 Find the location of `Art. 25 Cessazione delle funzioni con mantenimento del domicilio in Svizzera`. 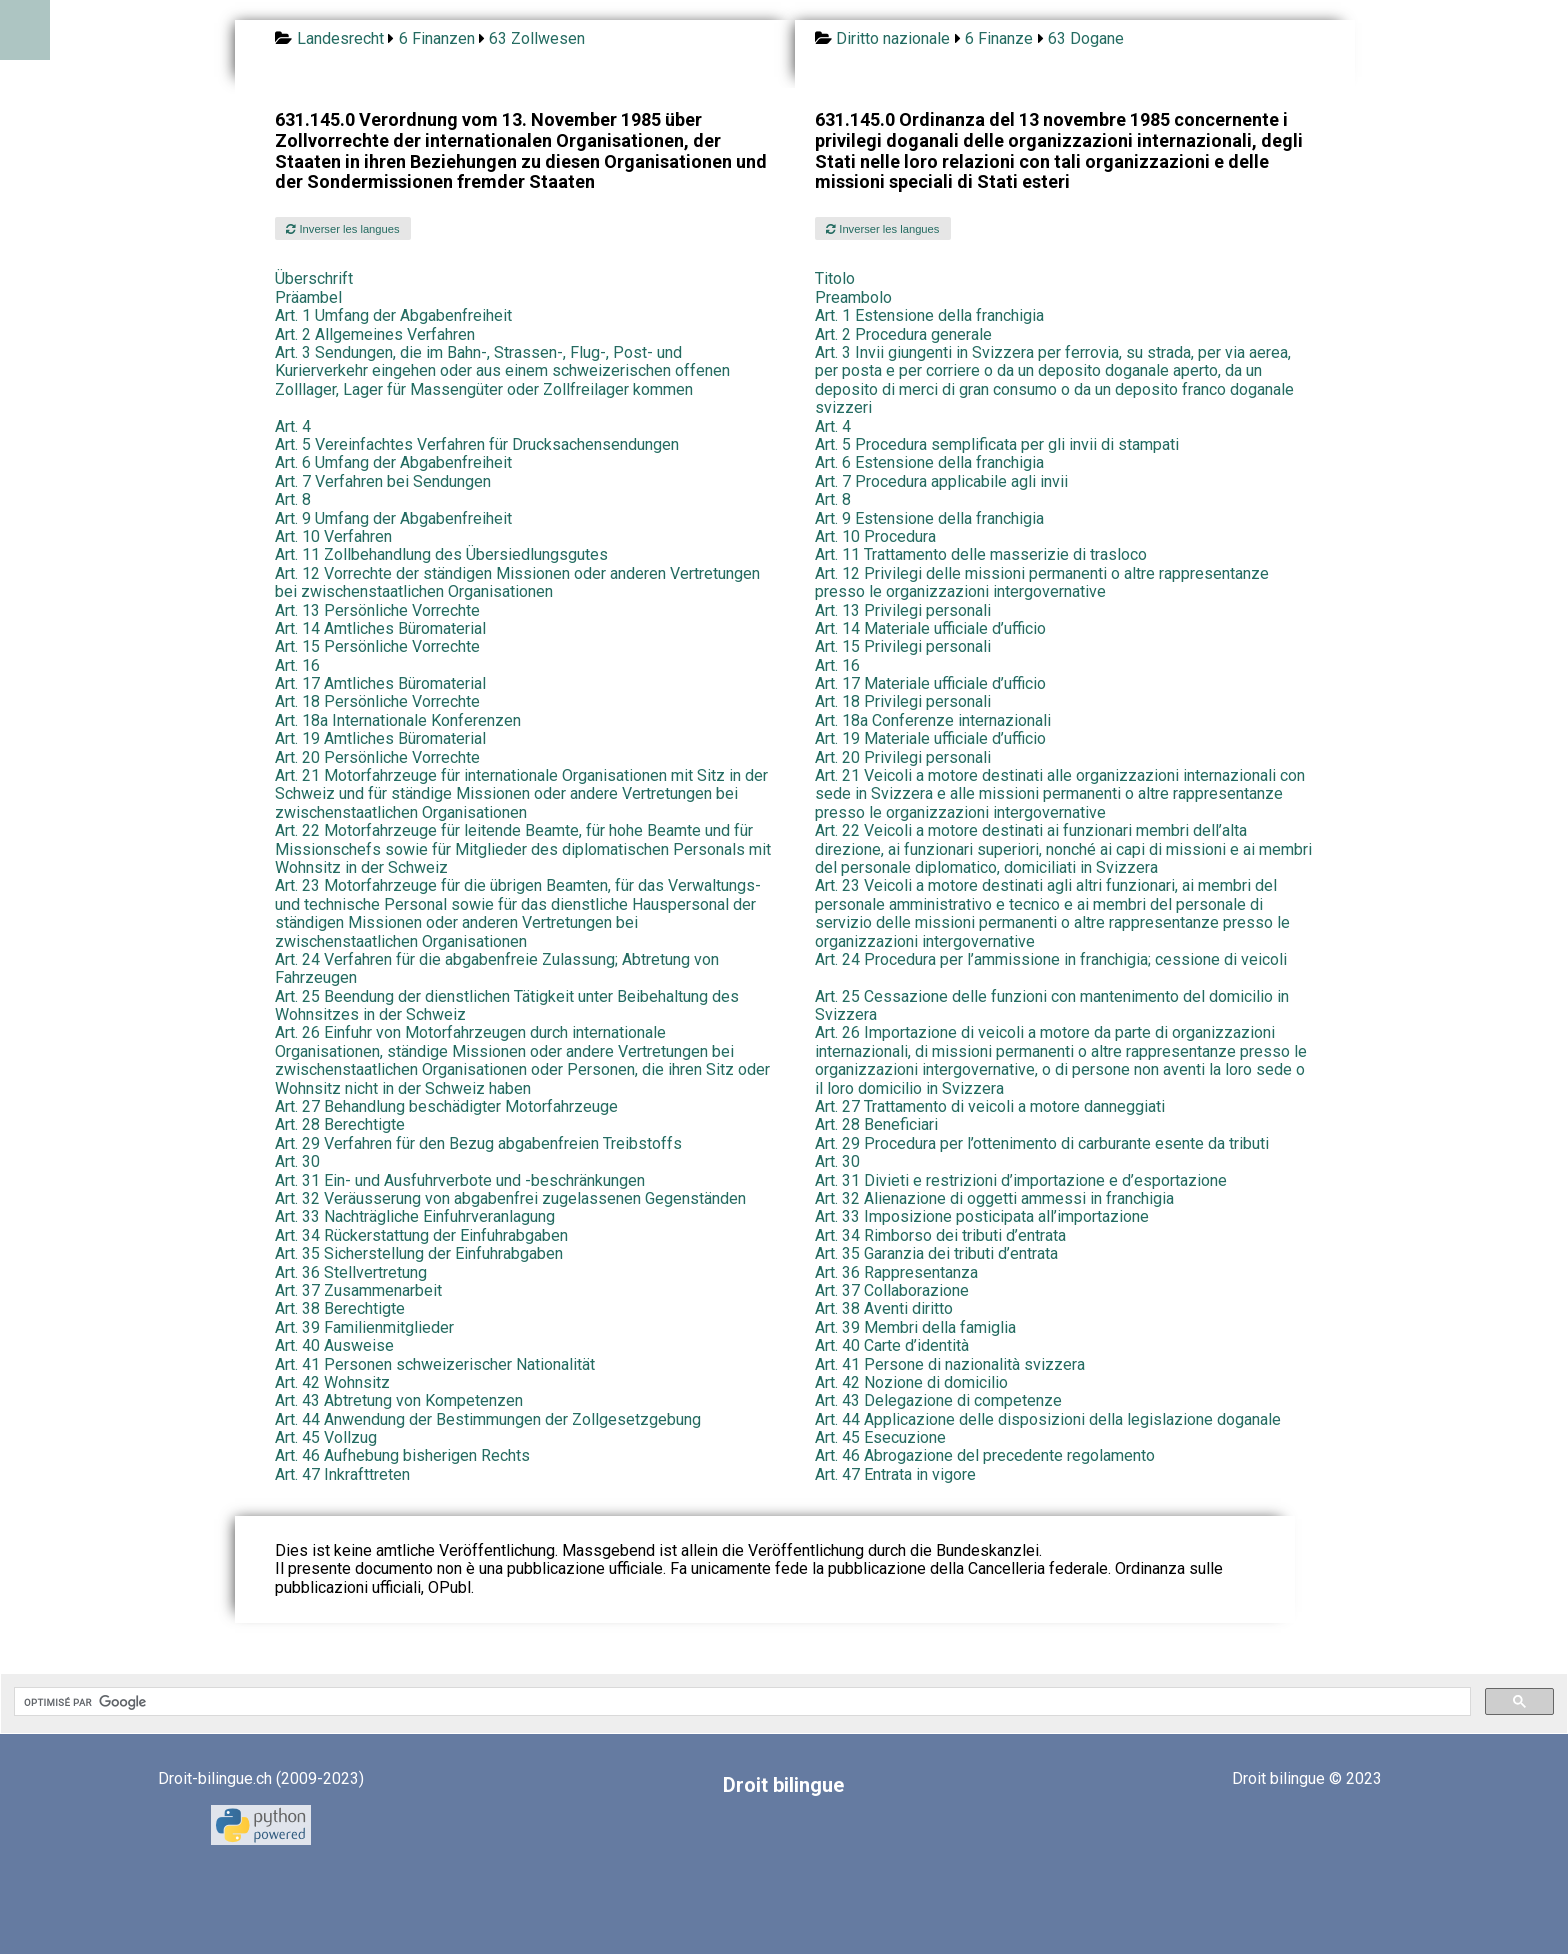

Art. 25 Cessazione delle funzioni con mantenimento del domicilio in Svizzera is located at coordinates (1052, 1005).